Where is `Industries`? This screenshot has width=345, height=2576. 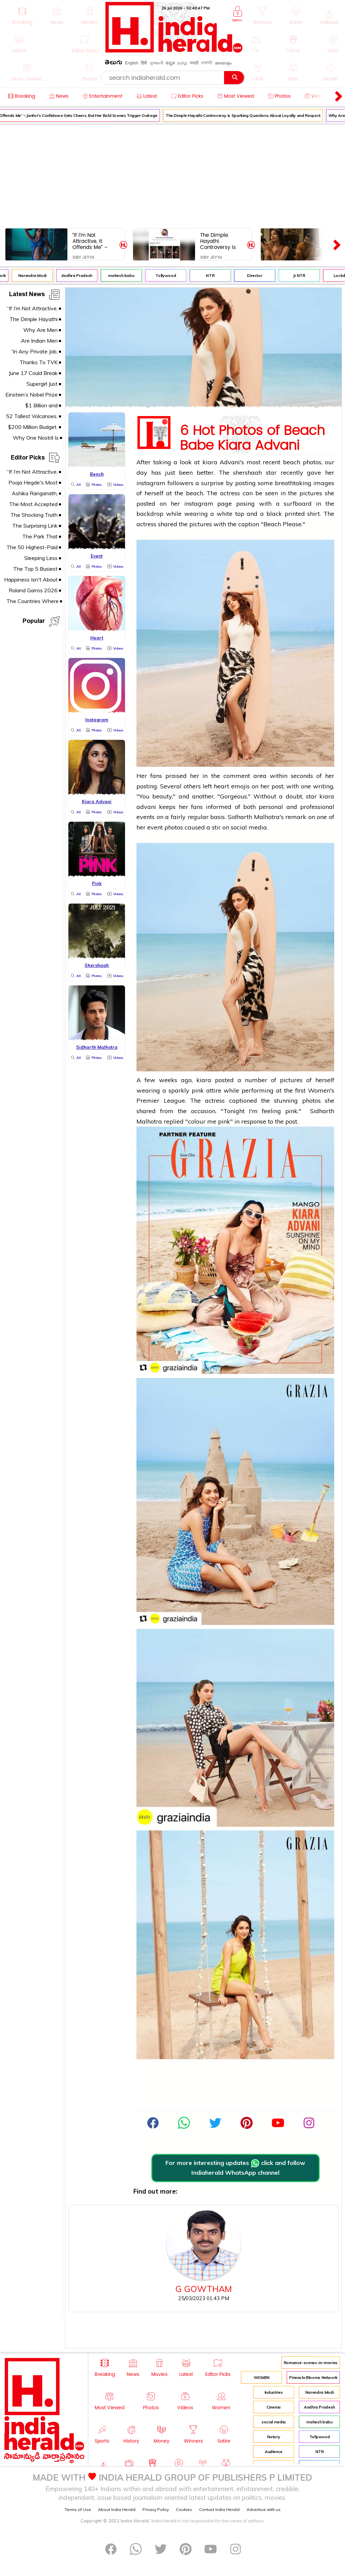 Industries is located at coordinates (273, 2392).